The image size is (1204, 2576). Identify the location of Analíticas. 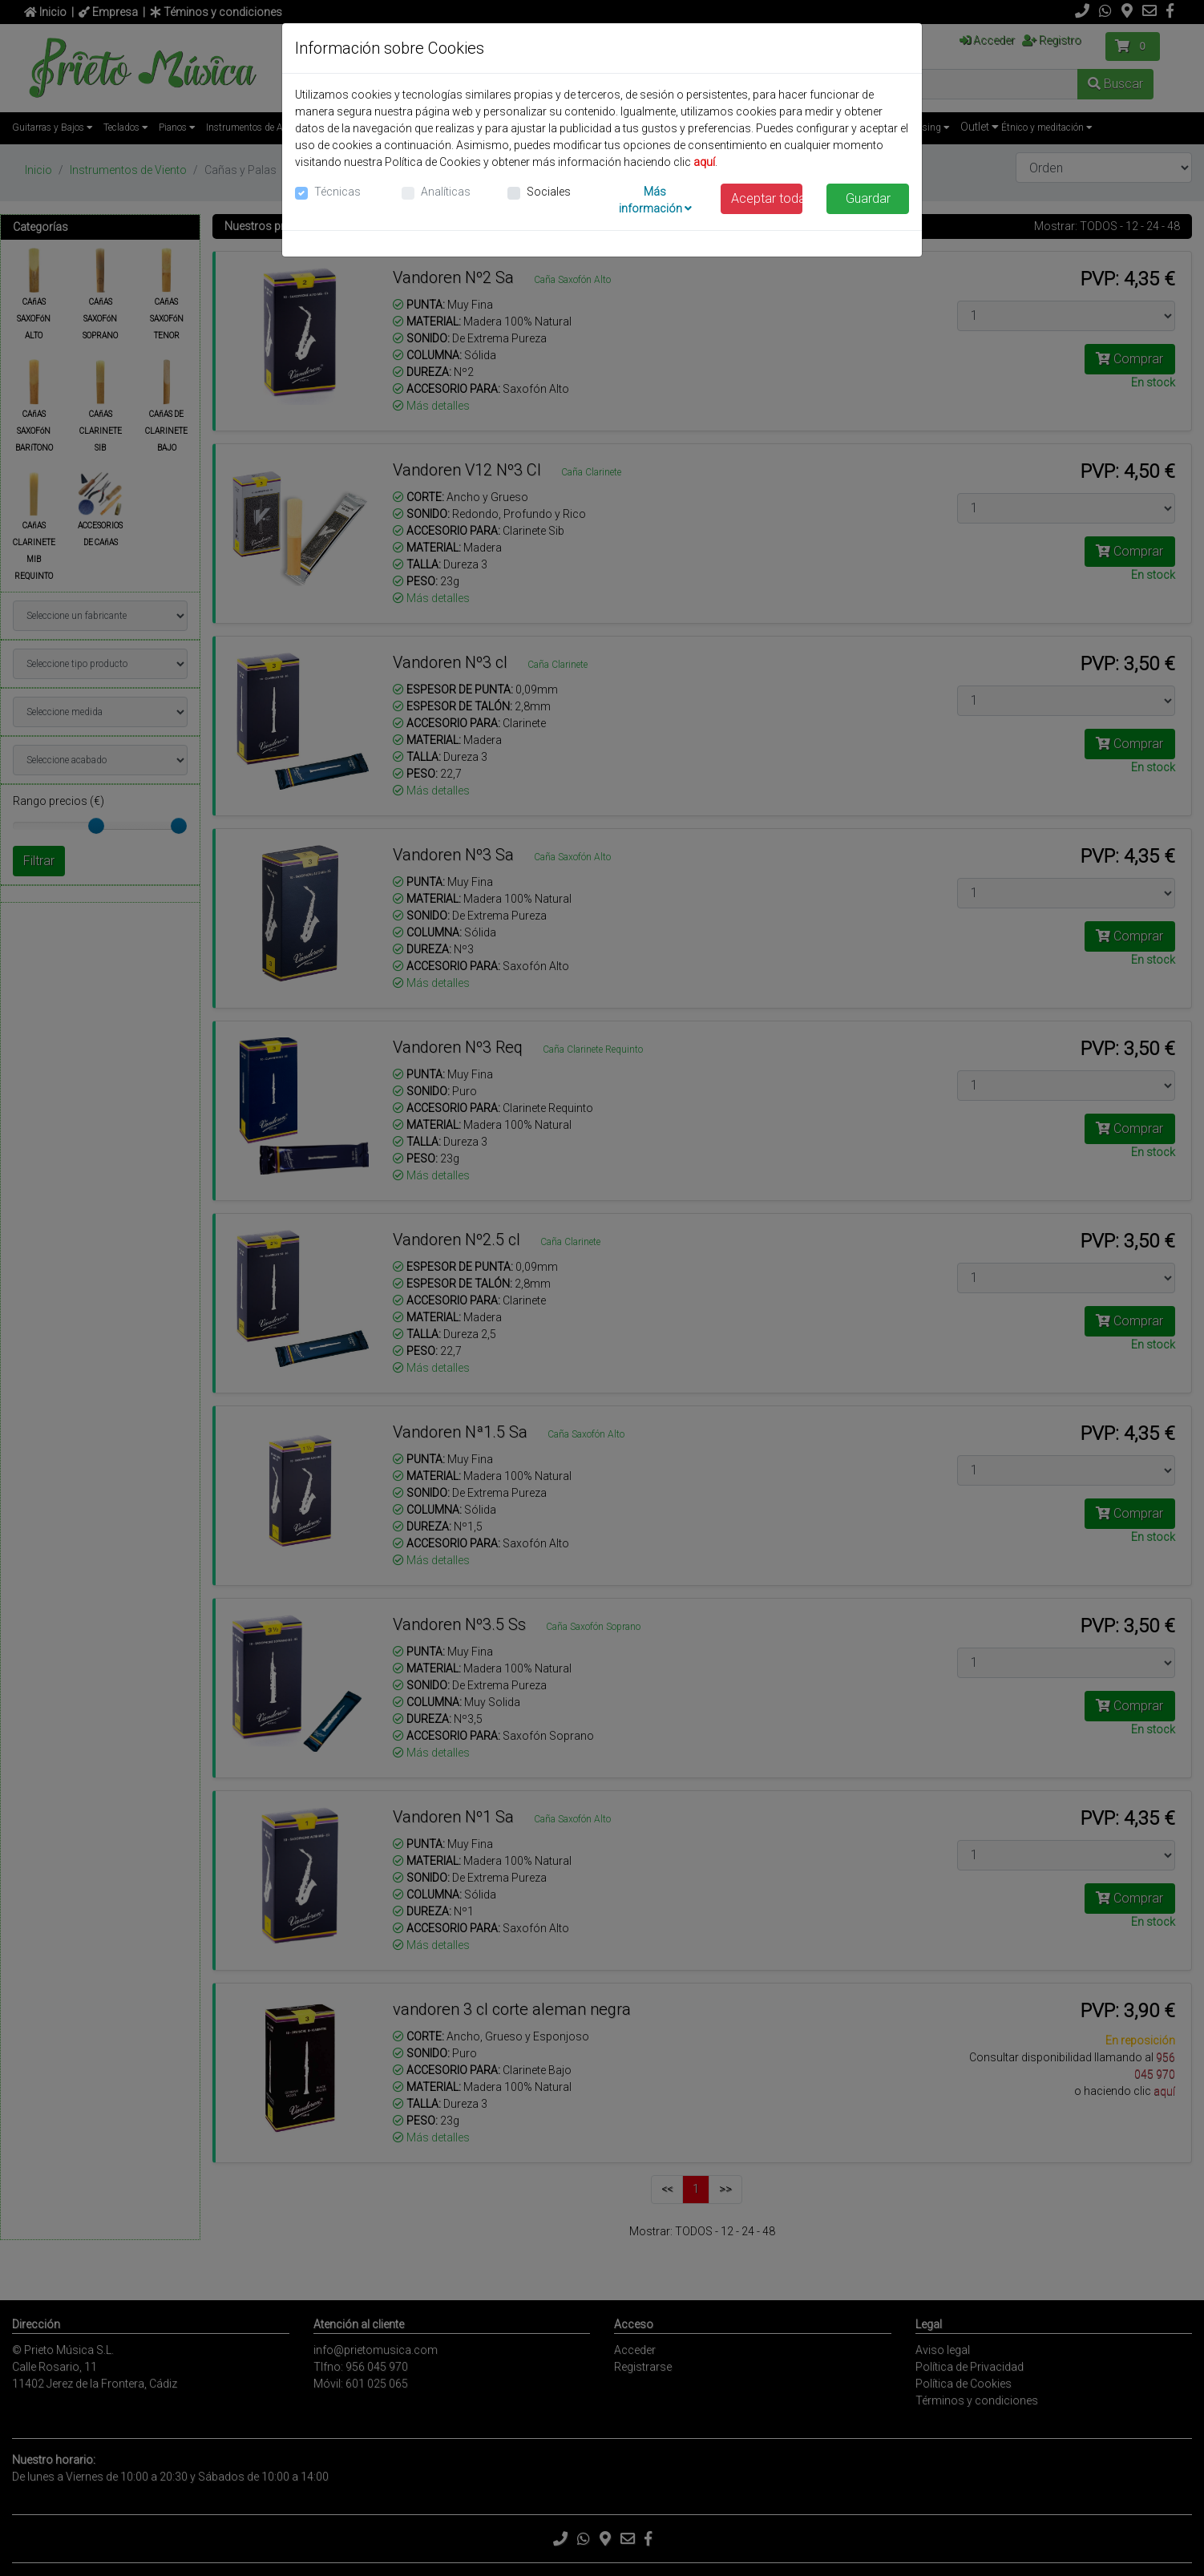
(446, 191).